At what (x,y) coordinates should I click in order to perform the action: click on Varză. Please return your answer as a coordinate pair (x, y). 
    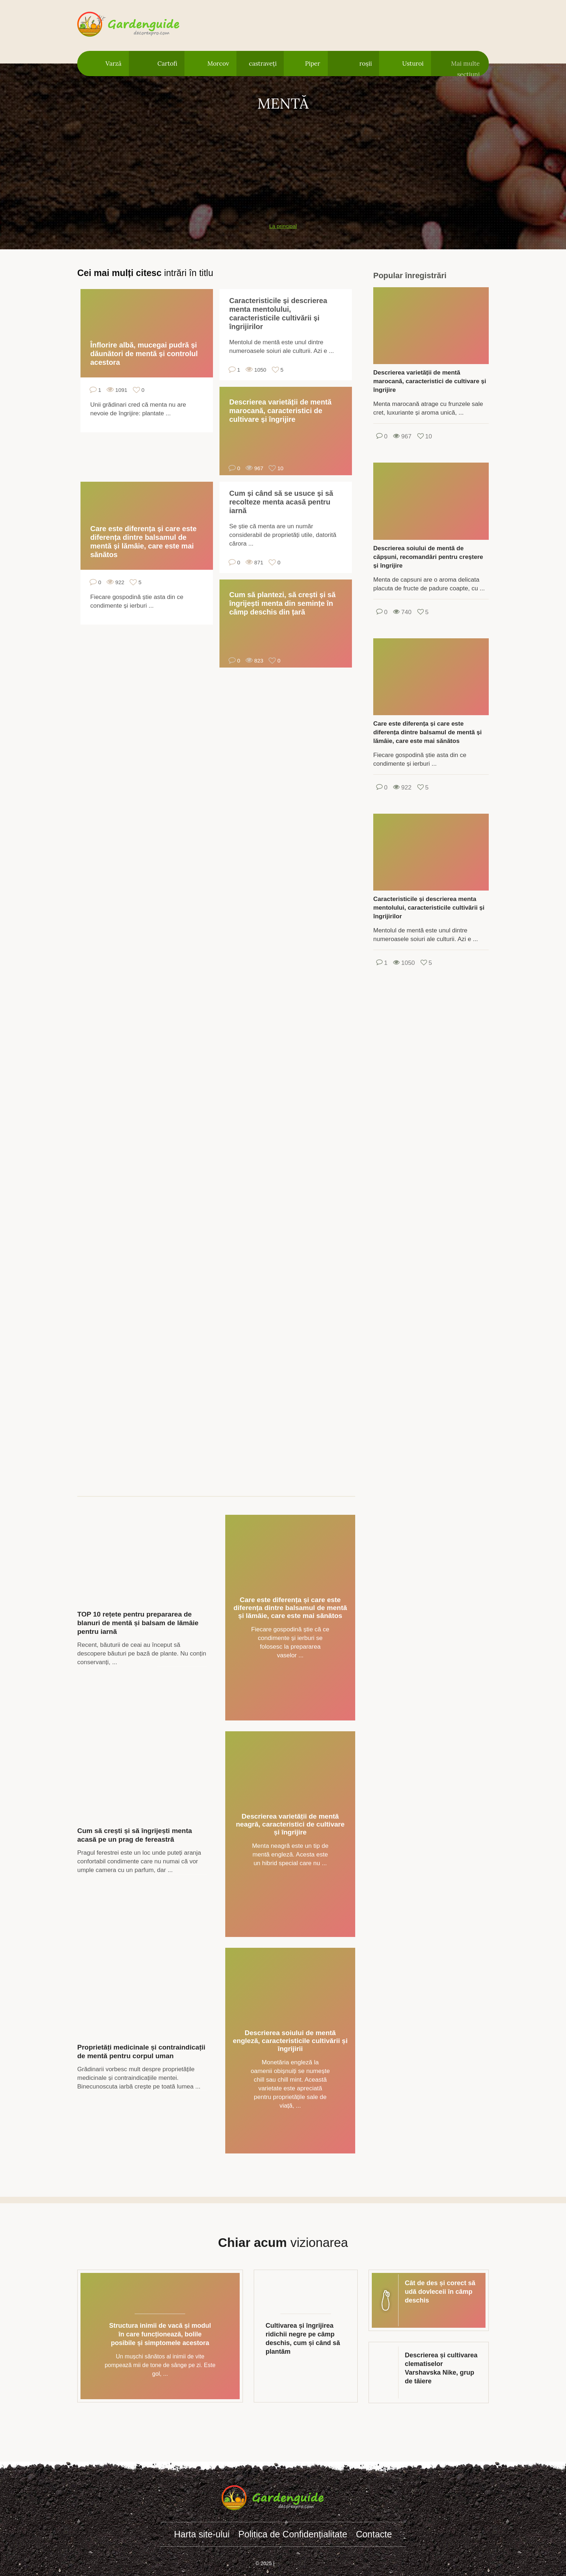
    Looking at the image, I should click on (113, 63).